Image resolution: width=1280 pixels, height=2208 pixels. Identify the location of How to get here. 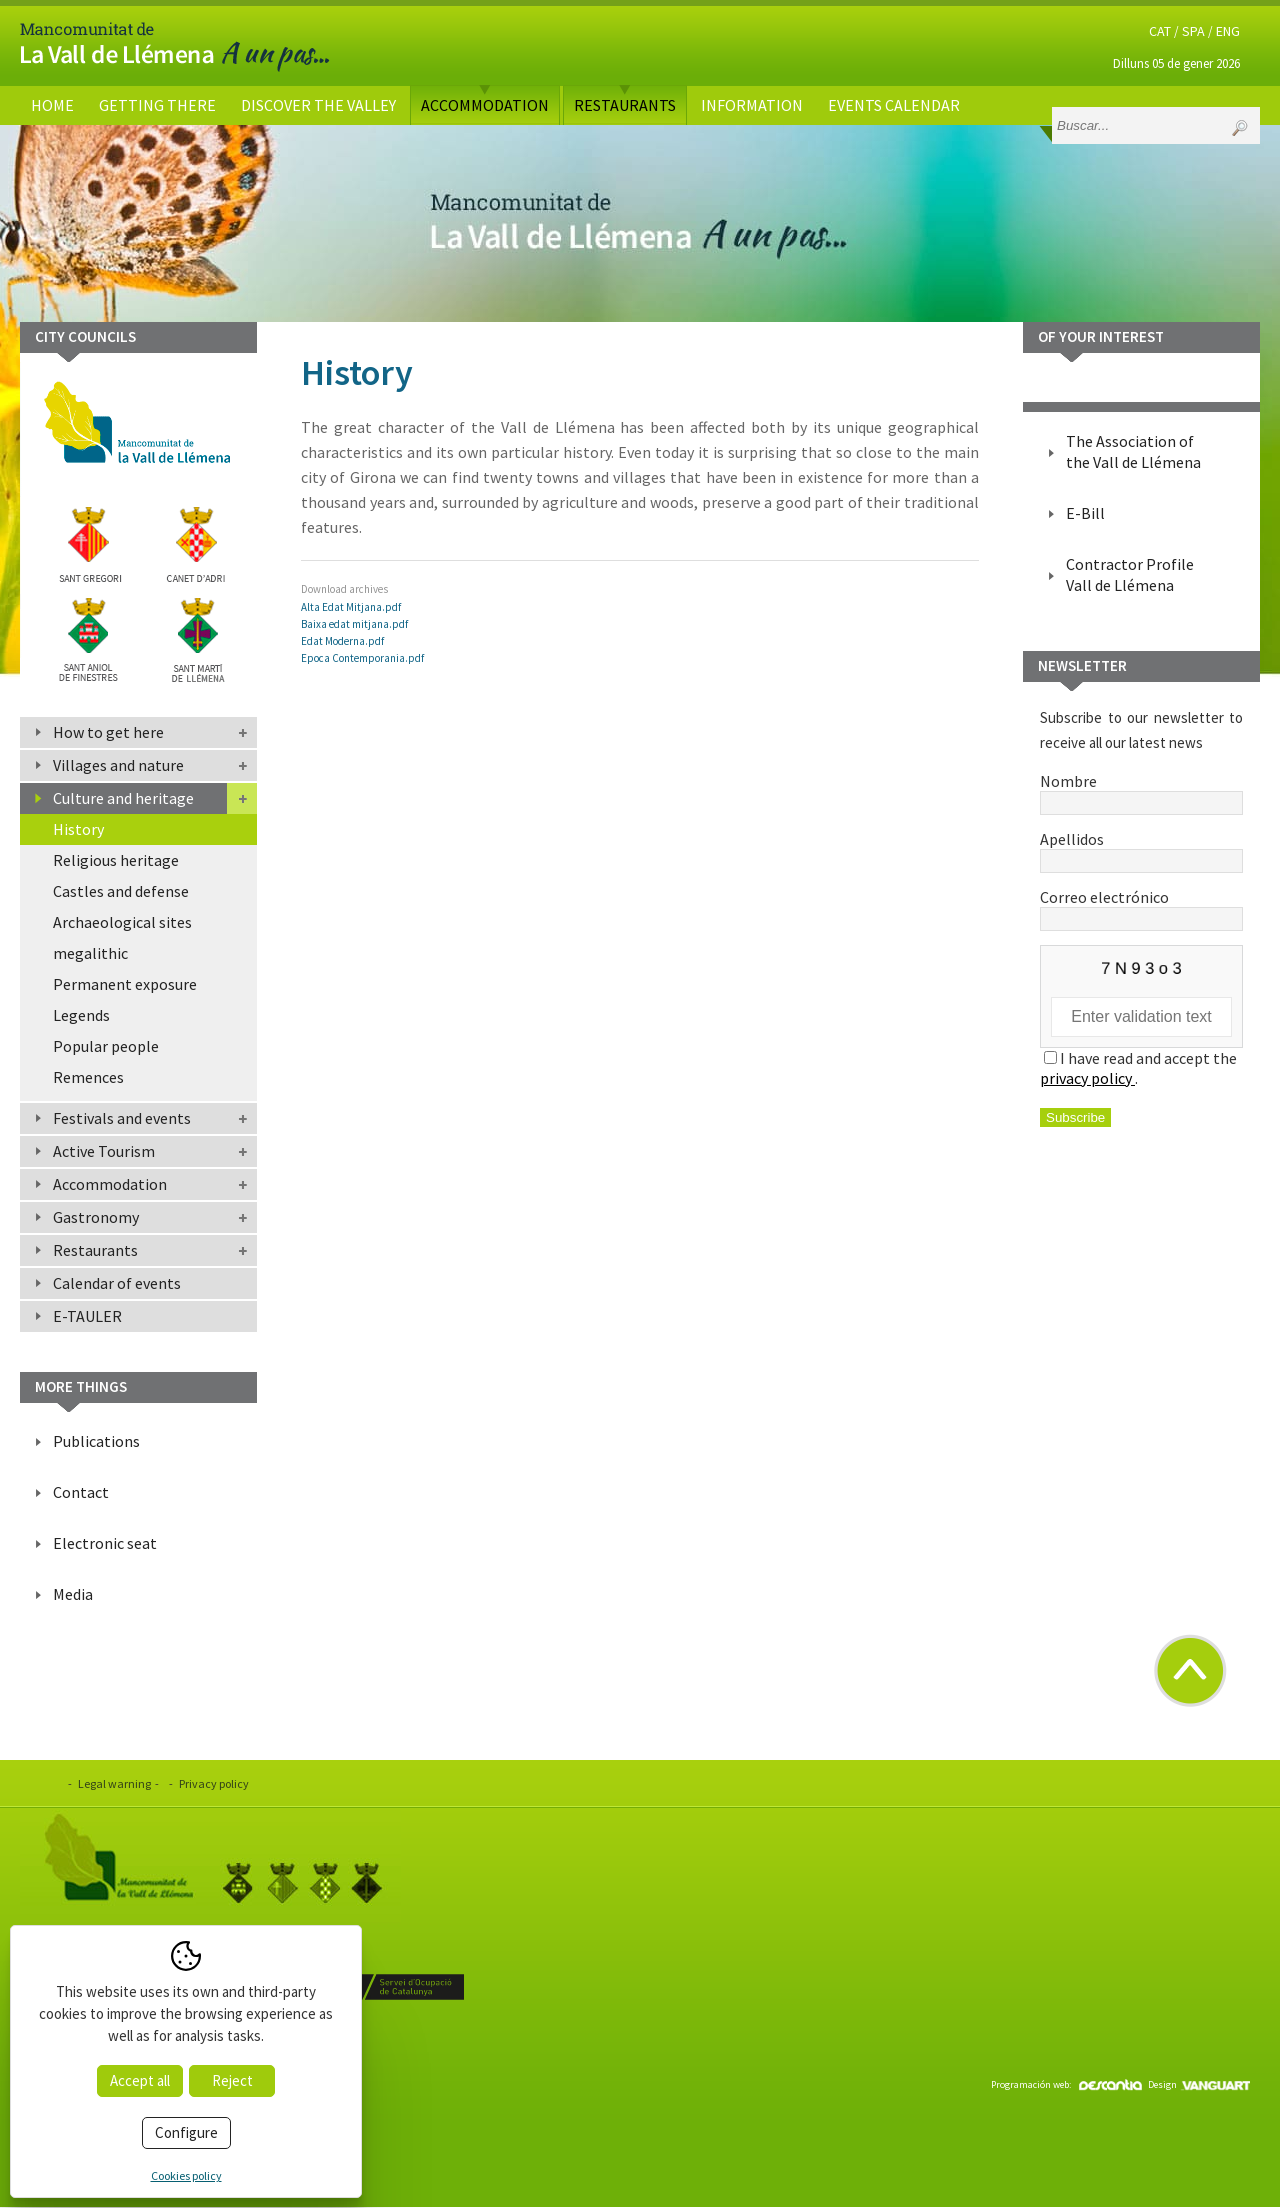
(108, 732).